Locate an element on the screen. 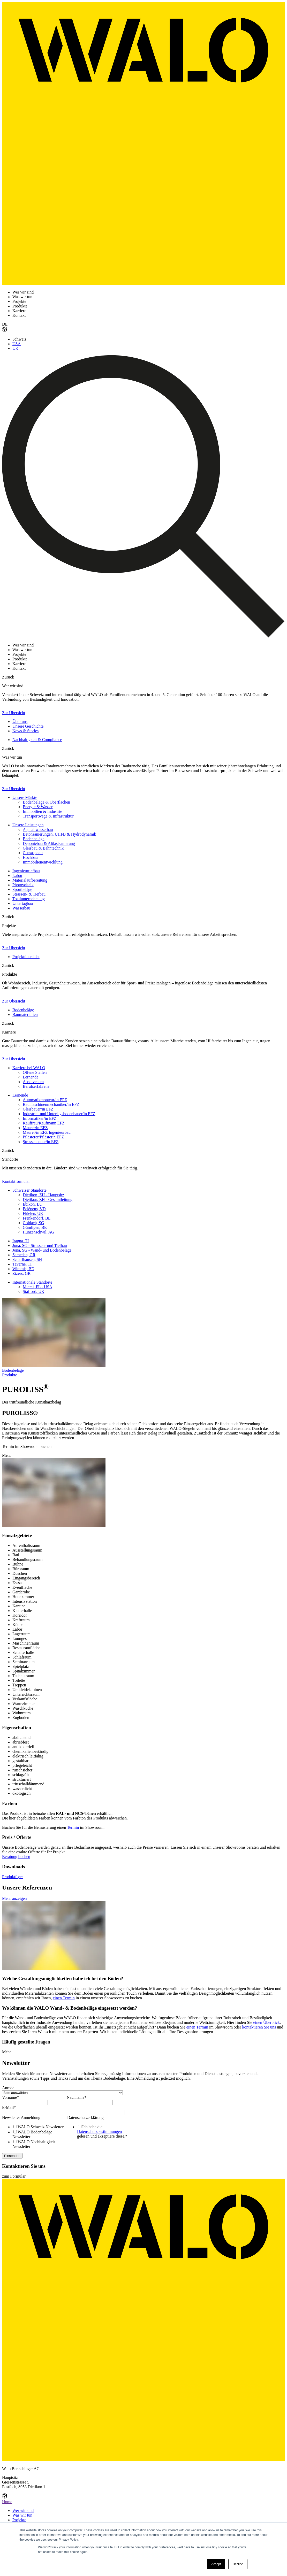  Produkte is located at coordinates (9, 1375).